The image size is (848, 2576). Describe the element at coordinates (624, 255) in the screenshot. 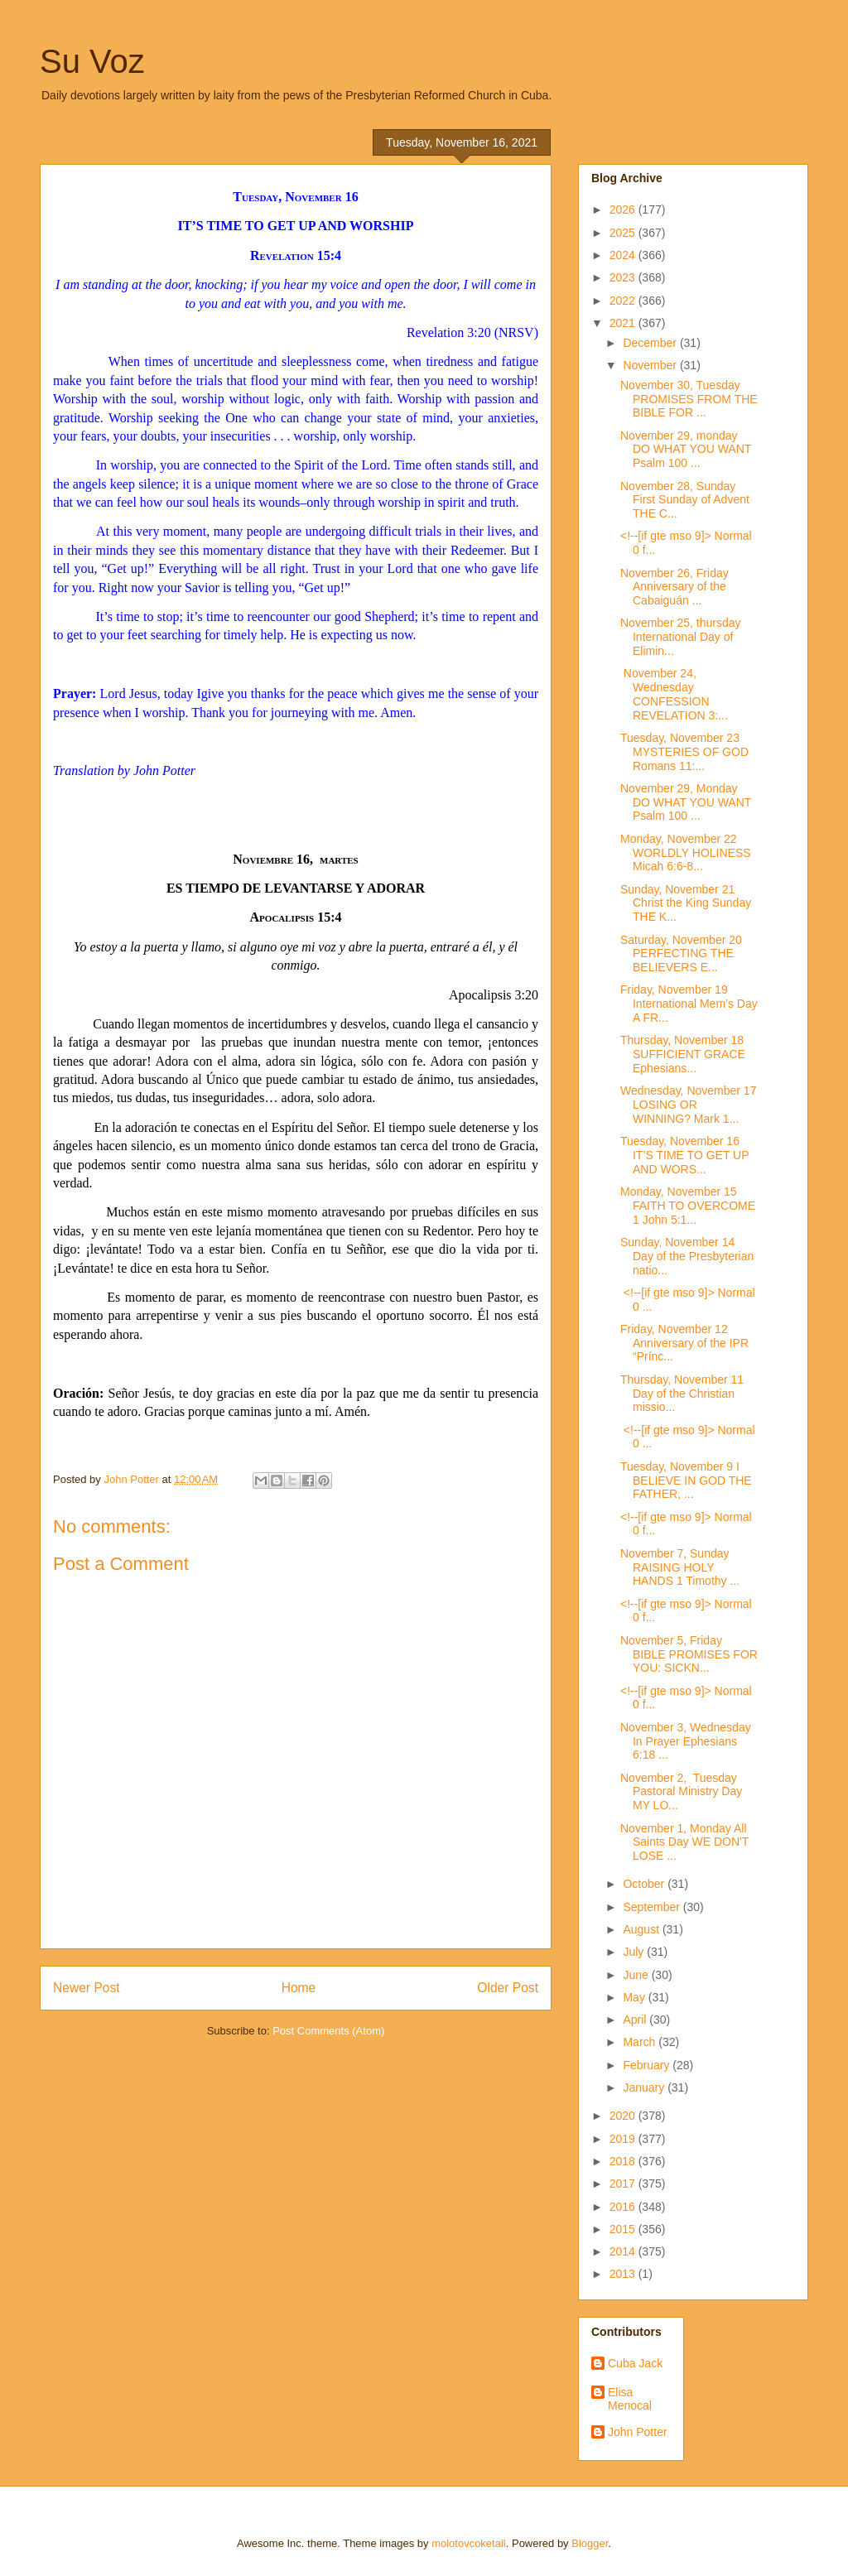

I see `2024` at that location.